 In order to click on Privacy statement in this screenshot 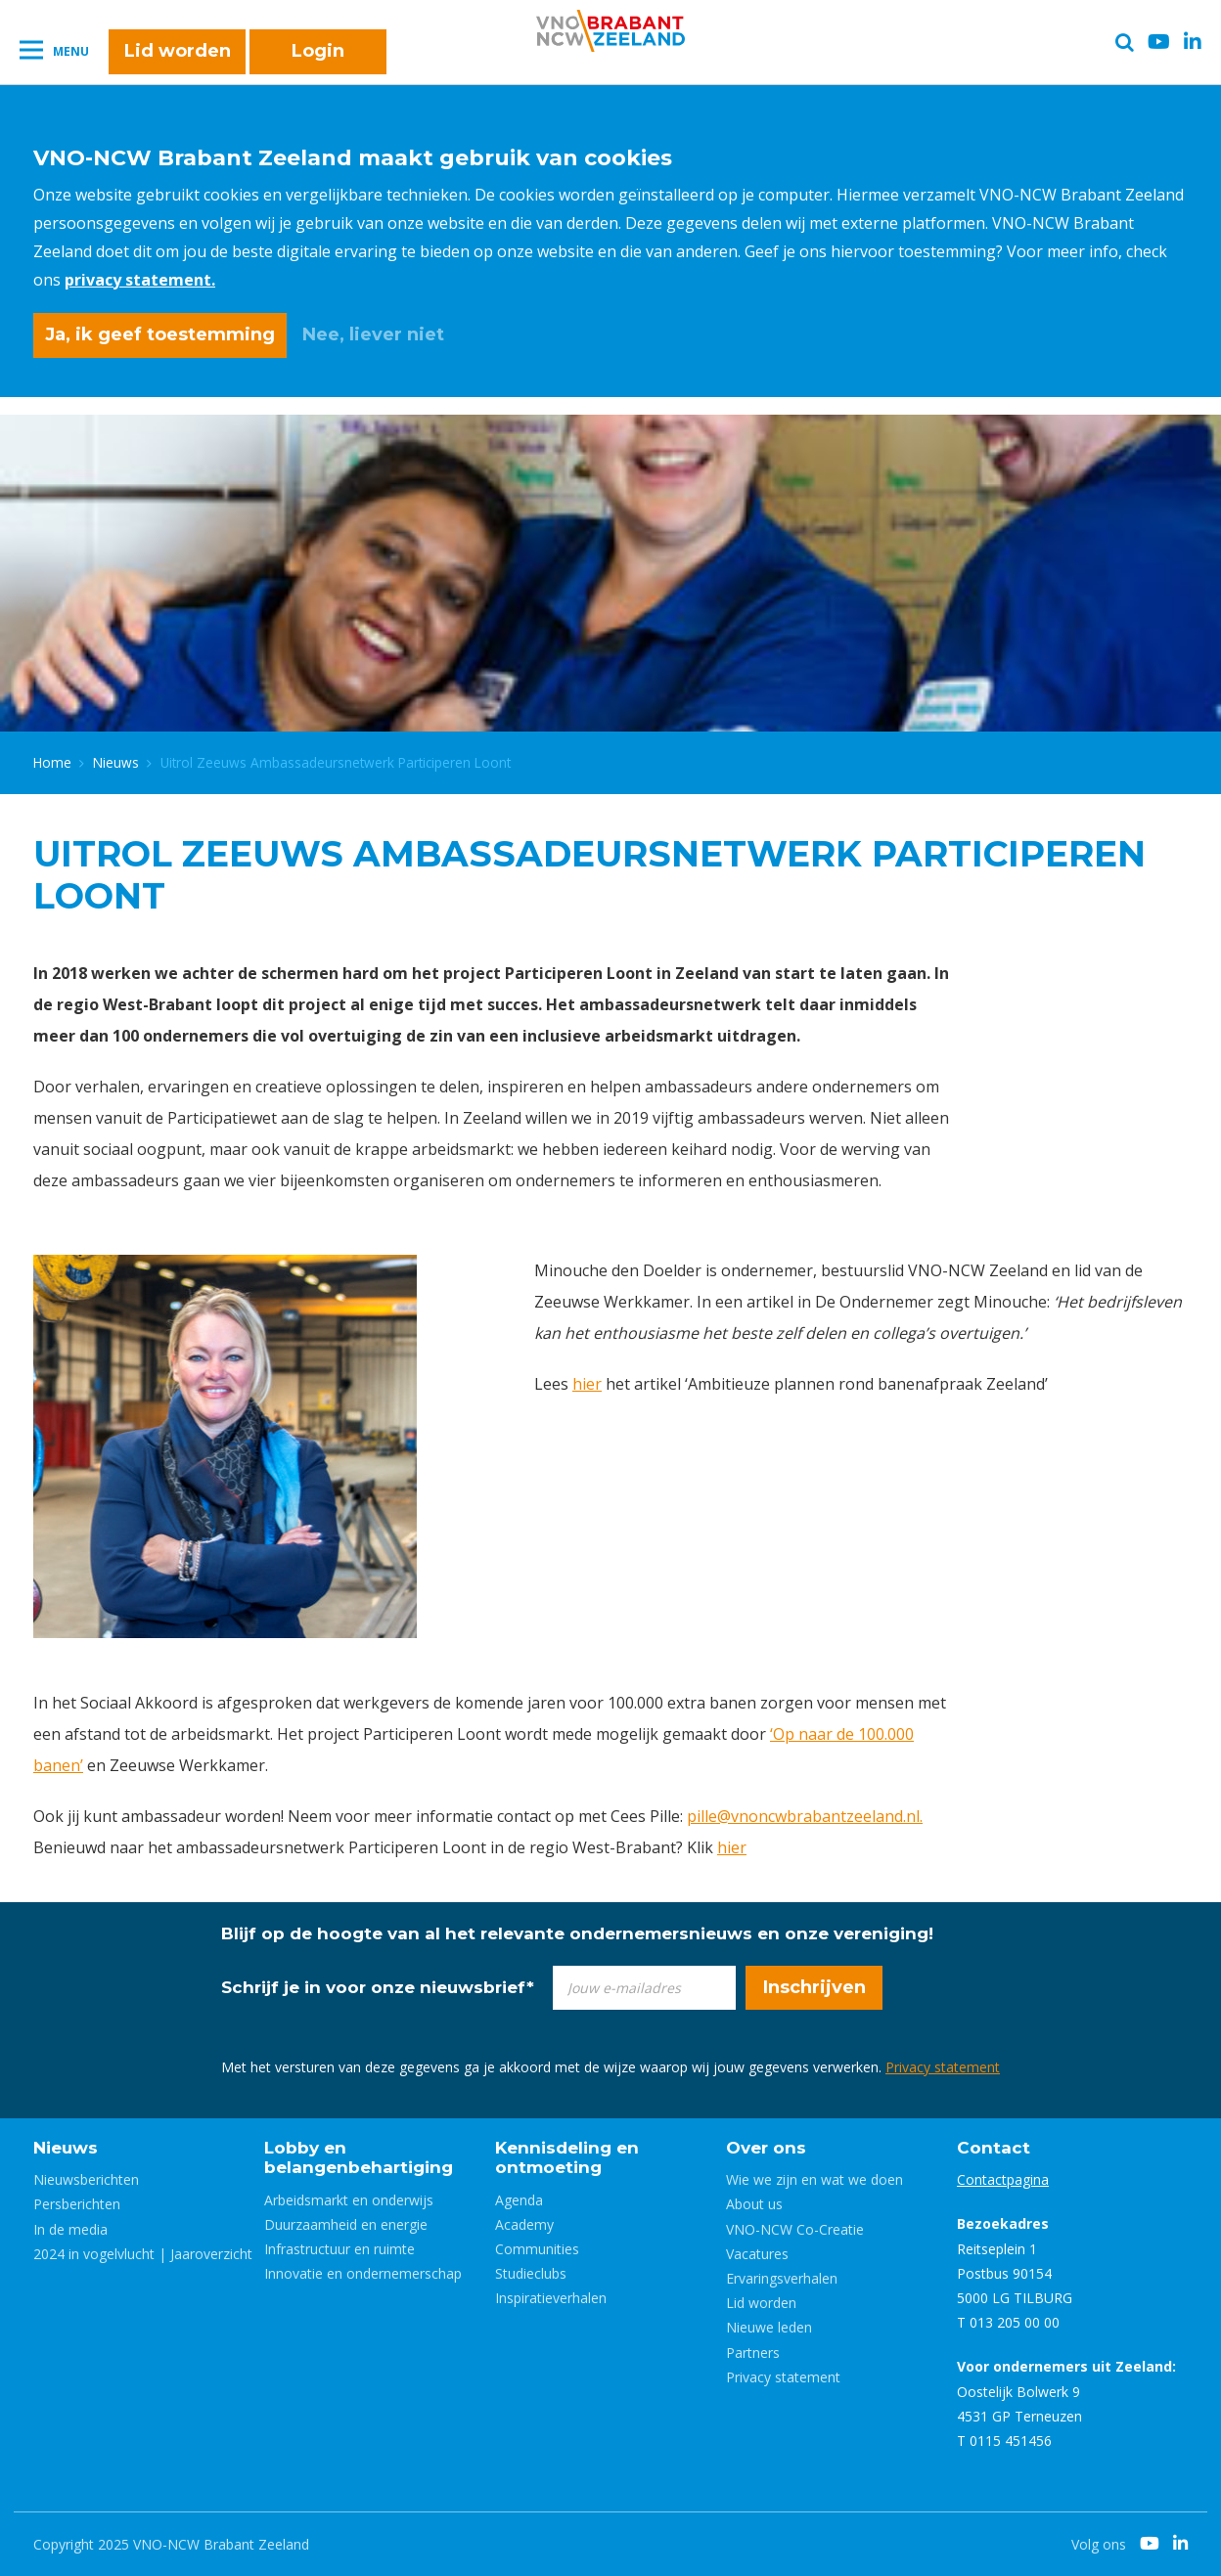, I will do `click(942, 2067)`.